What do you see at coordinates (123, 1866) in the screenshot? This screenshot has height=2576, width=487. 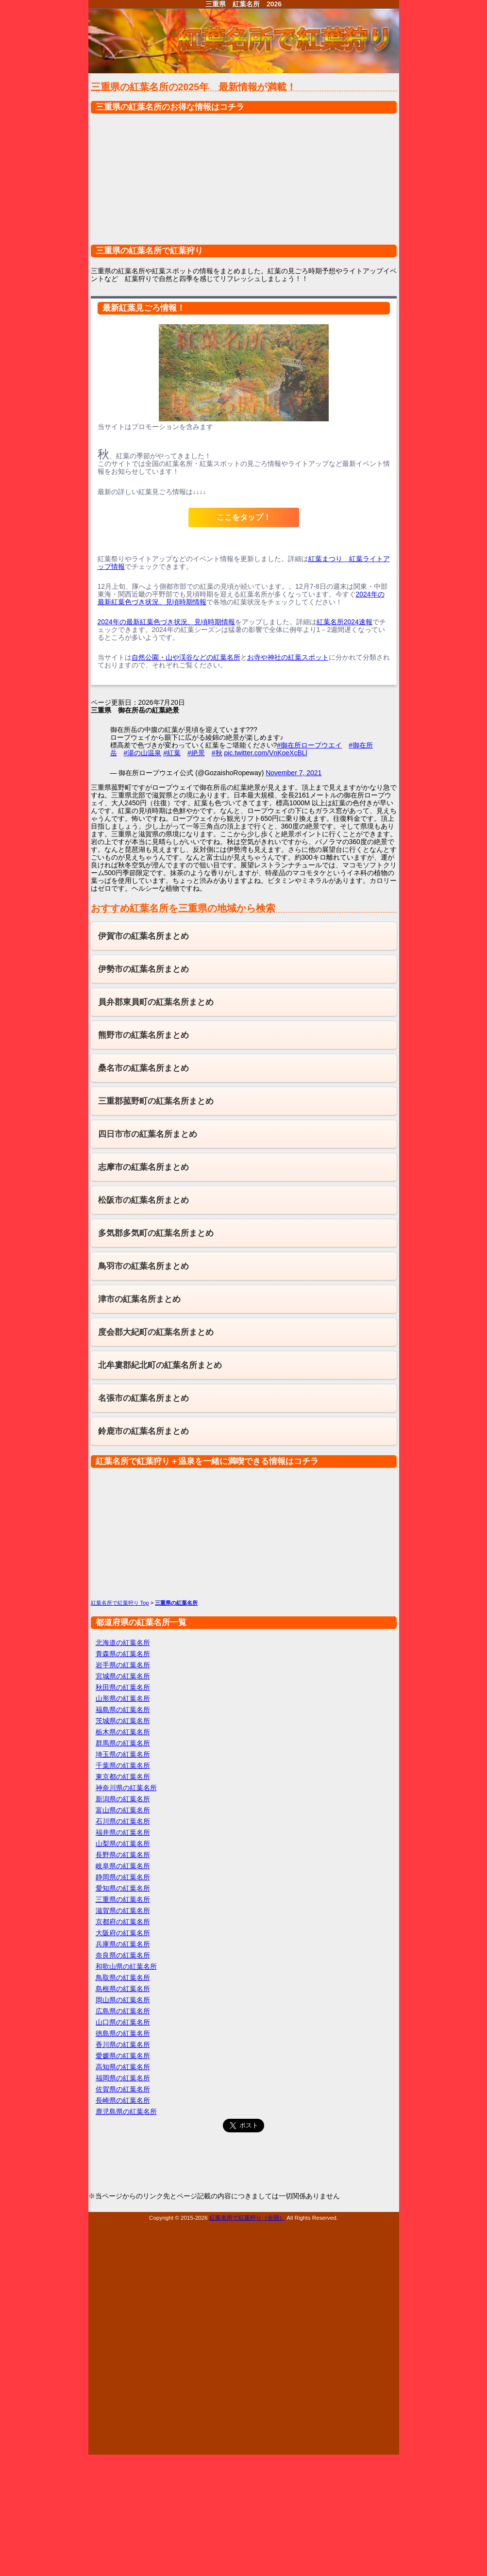 I see `岐阜県の紅葉名所` at bounding box center [123, 1866].